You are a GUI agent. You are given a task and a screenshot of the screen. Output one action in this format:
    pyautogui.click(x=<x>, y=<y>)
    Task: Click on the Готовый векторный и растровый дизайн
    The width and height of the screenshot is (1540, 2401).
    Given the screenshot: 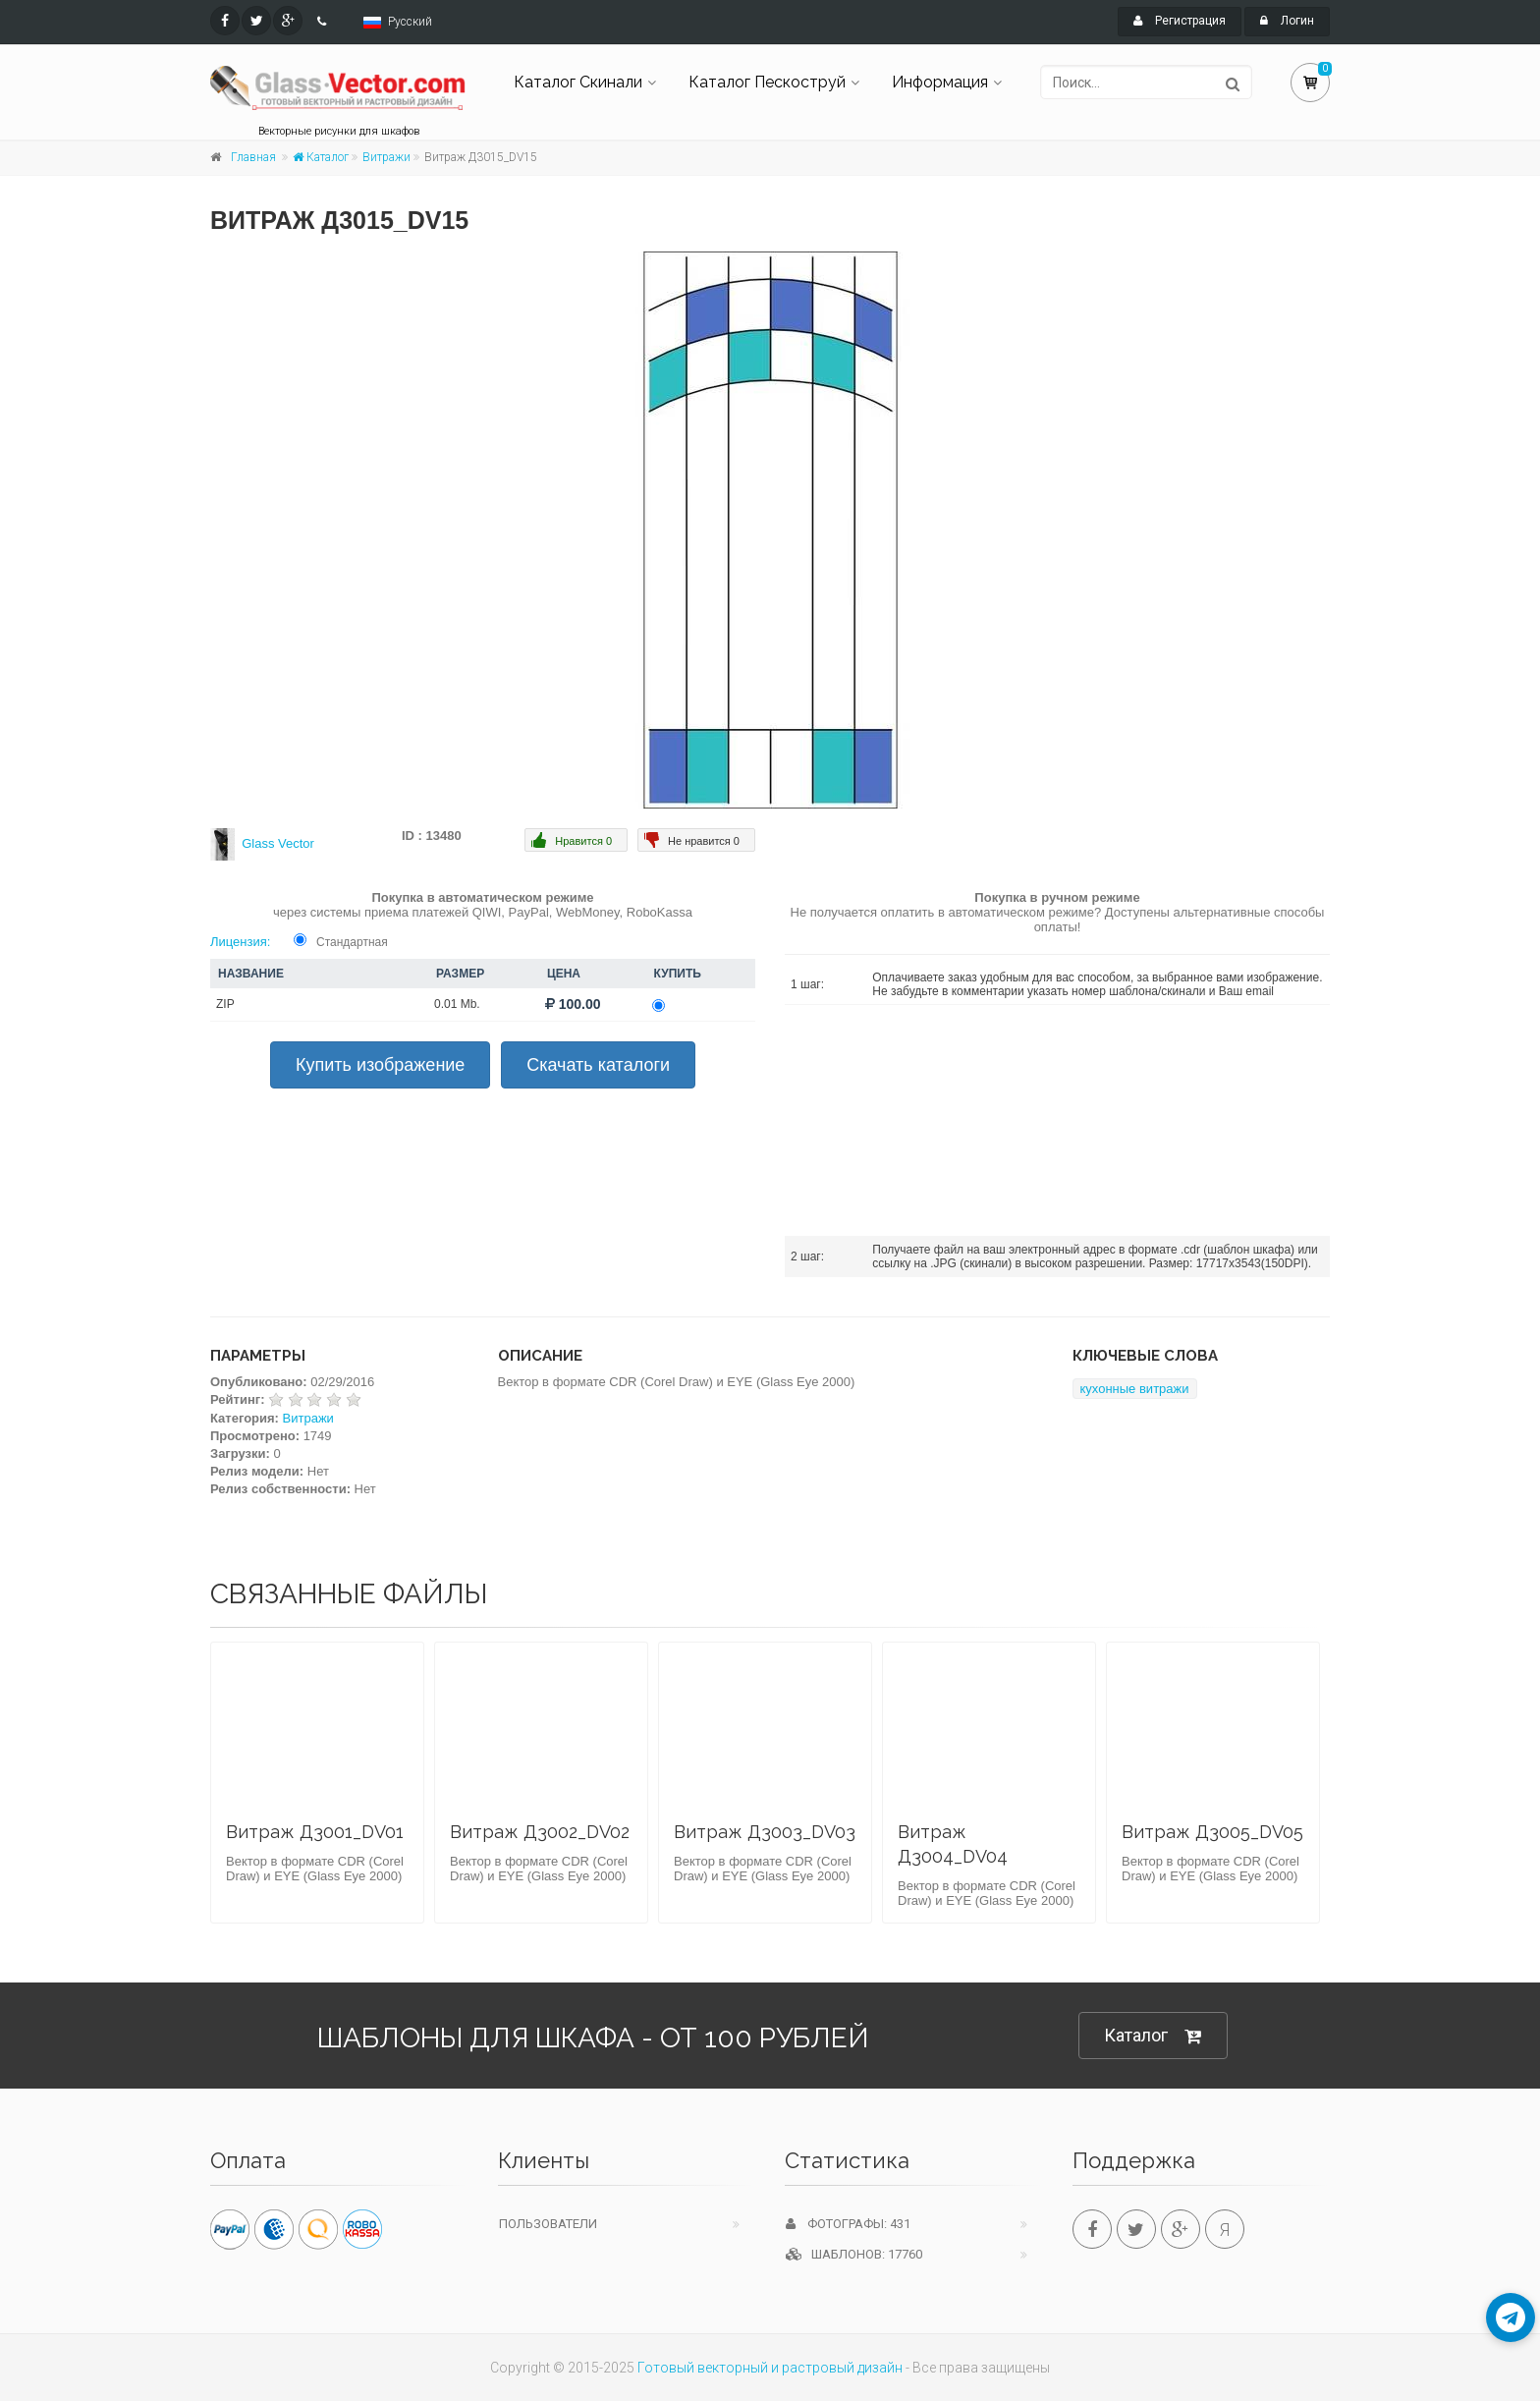 What is the action you would take?
    pyautogui.click(x=770, y=2367)
    